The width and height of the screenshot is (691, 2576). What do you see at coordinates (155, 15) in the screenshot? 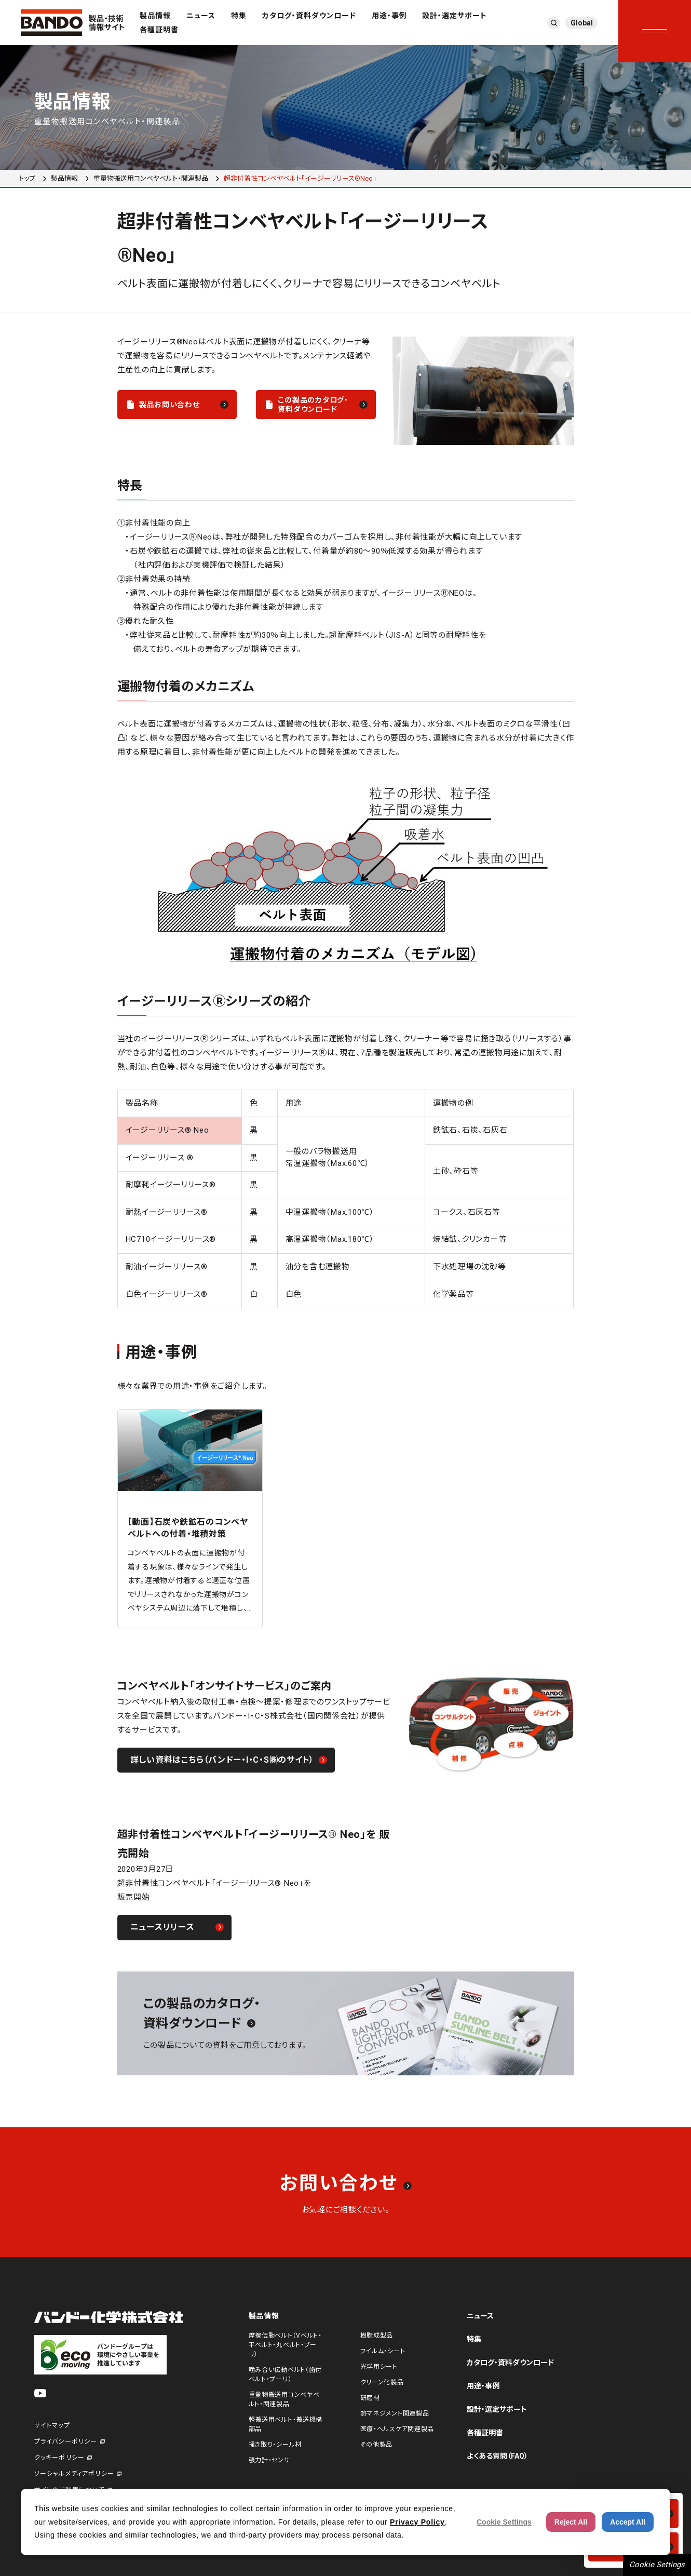
I see `製品情報` at bounding box center [155, 15].